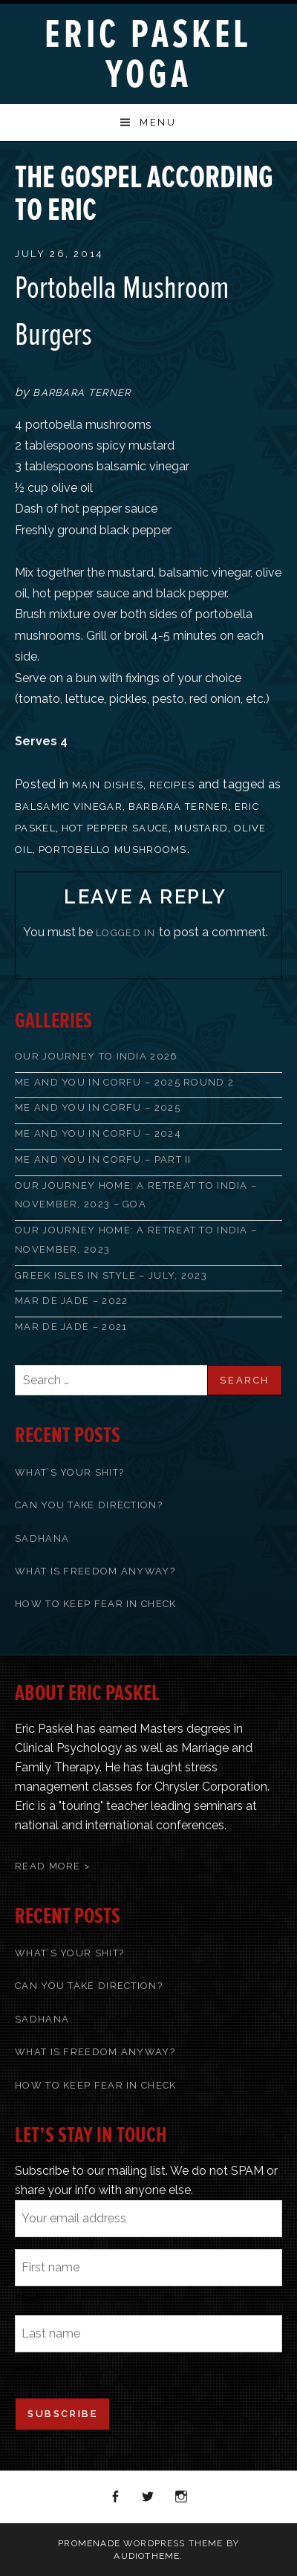 The image size is (297, 2576). Describe the element at coordinates (230, 169) in the screenshot. I see `Previous Post` at that location.